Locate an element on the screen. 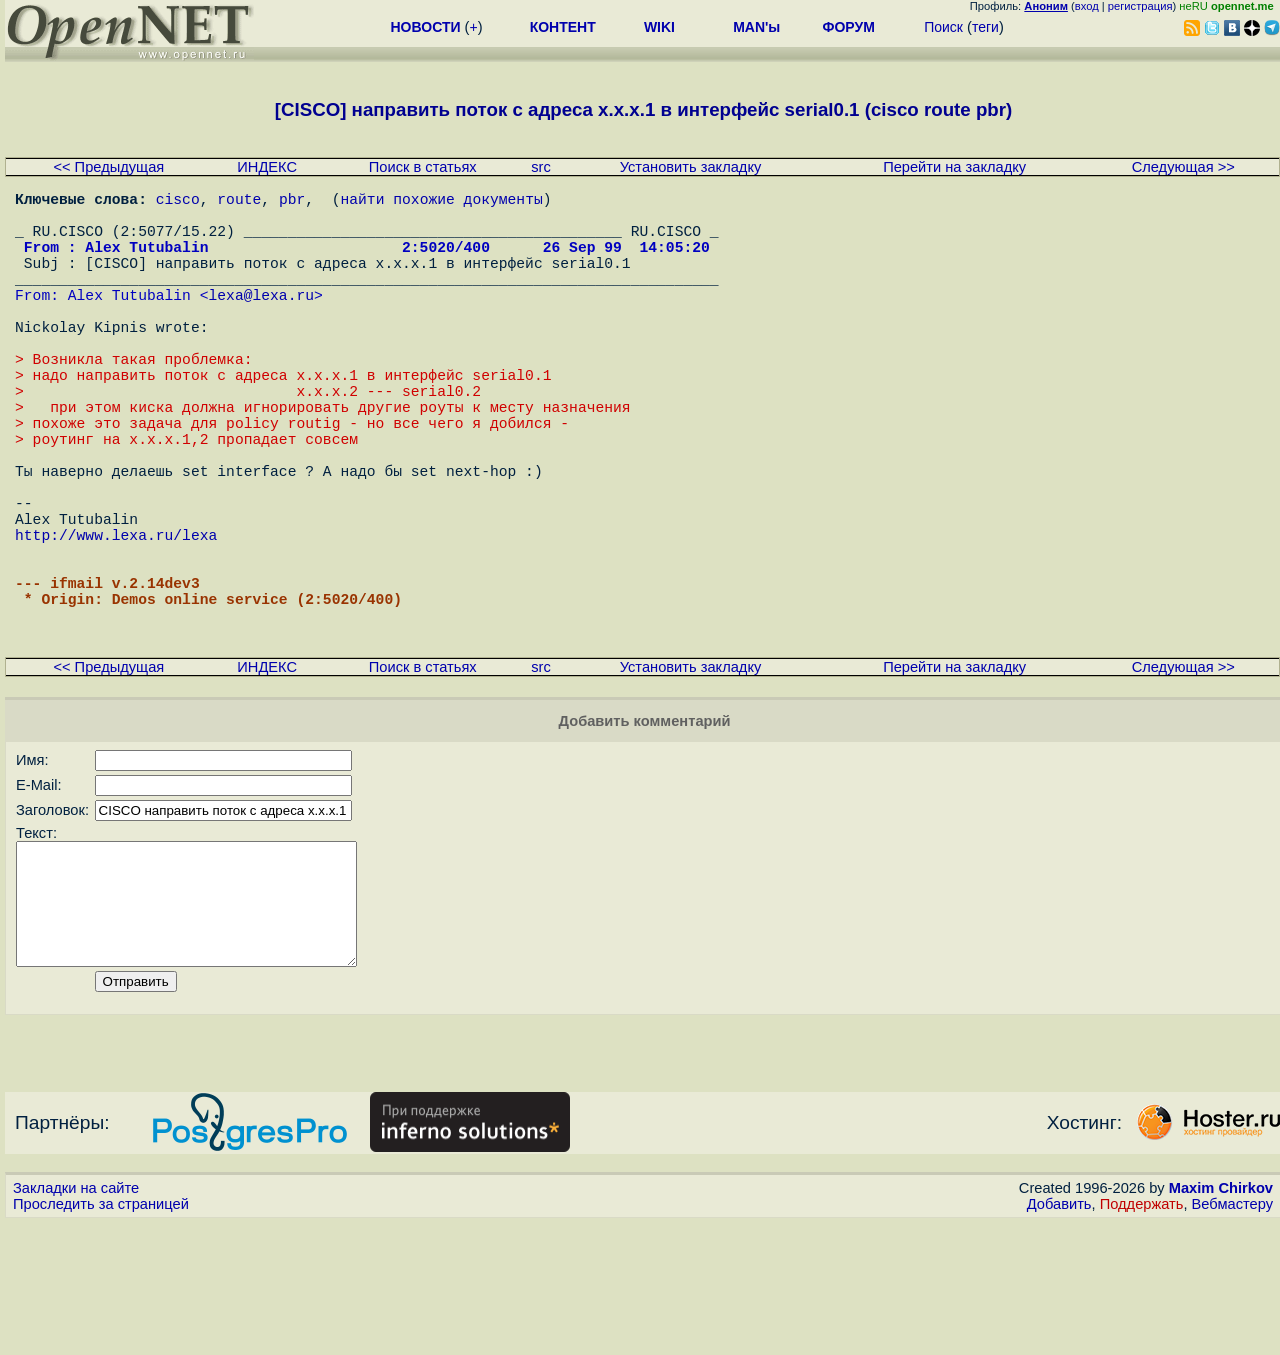  вход is located at coordinates (1087, 6).